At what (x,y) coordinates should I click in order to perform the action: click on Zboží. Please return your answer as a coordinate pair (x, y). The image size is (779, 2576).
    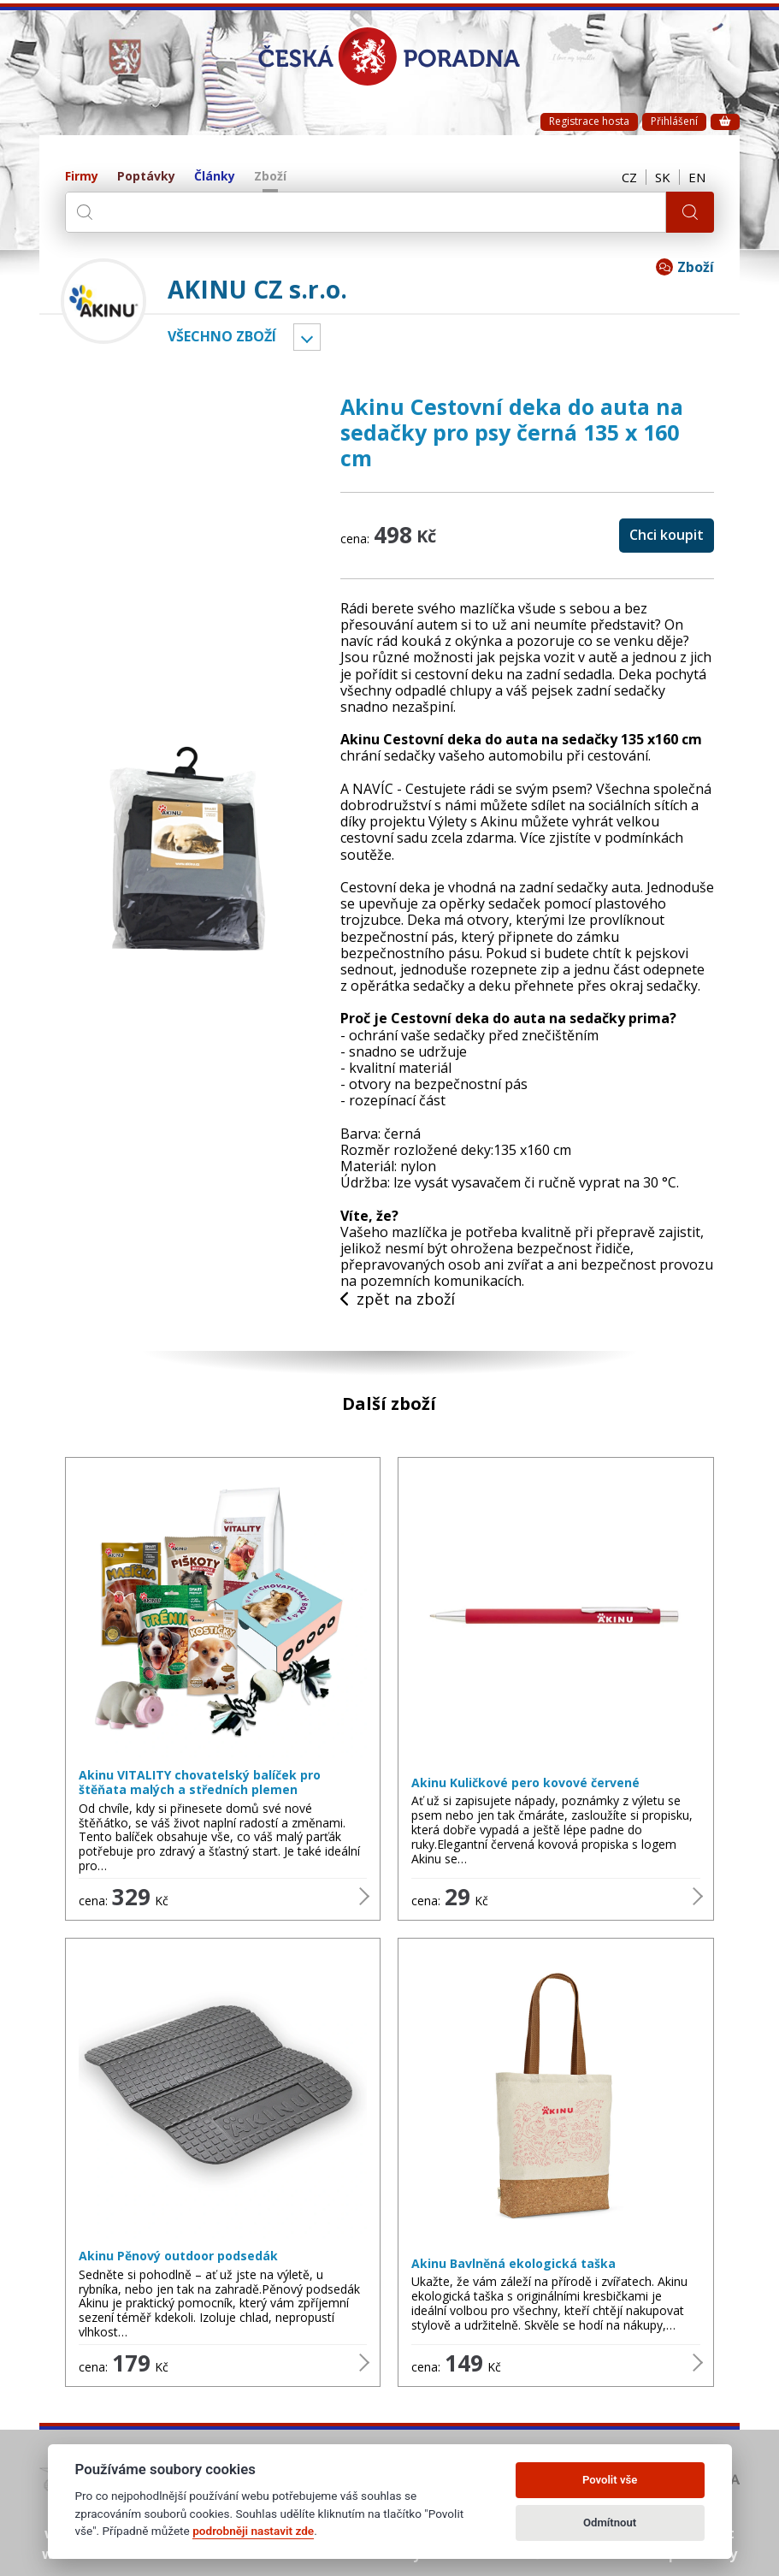
    Looking at the image, I should click on (270, 176).